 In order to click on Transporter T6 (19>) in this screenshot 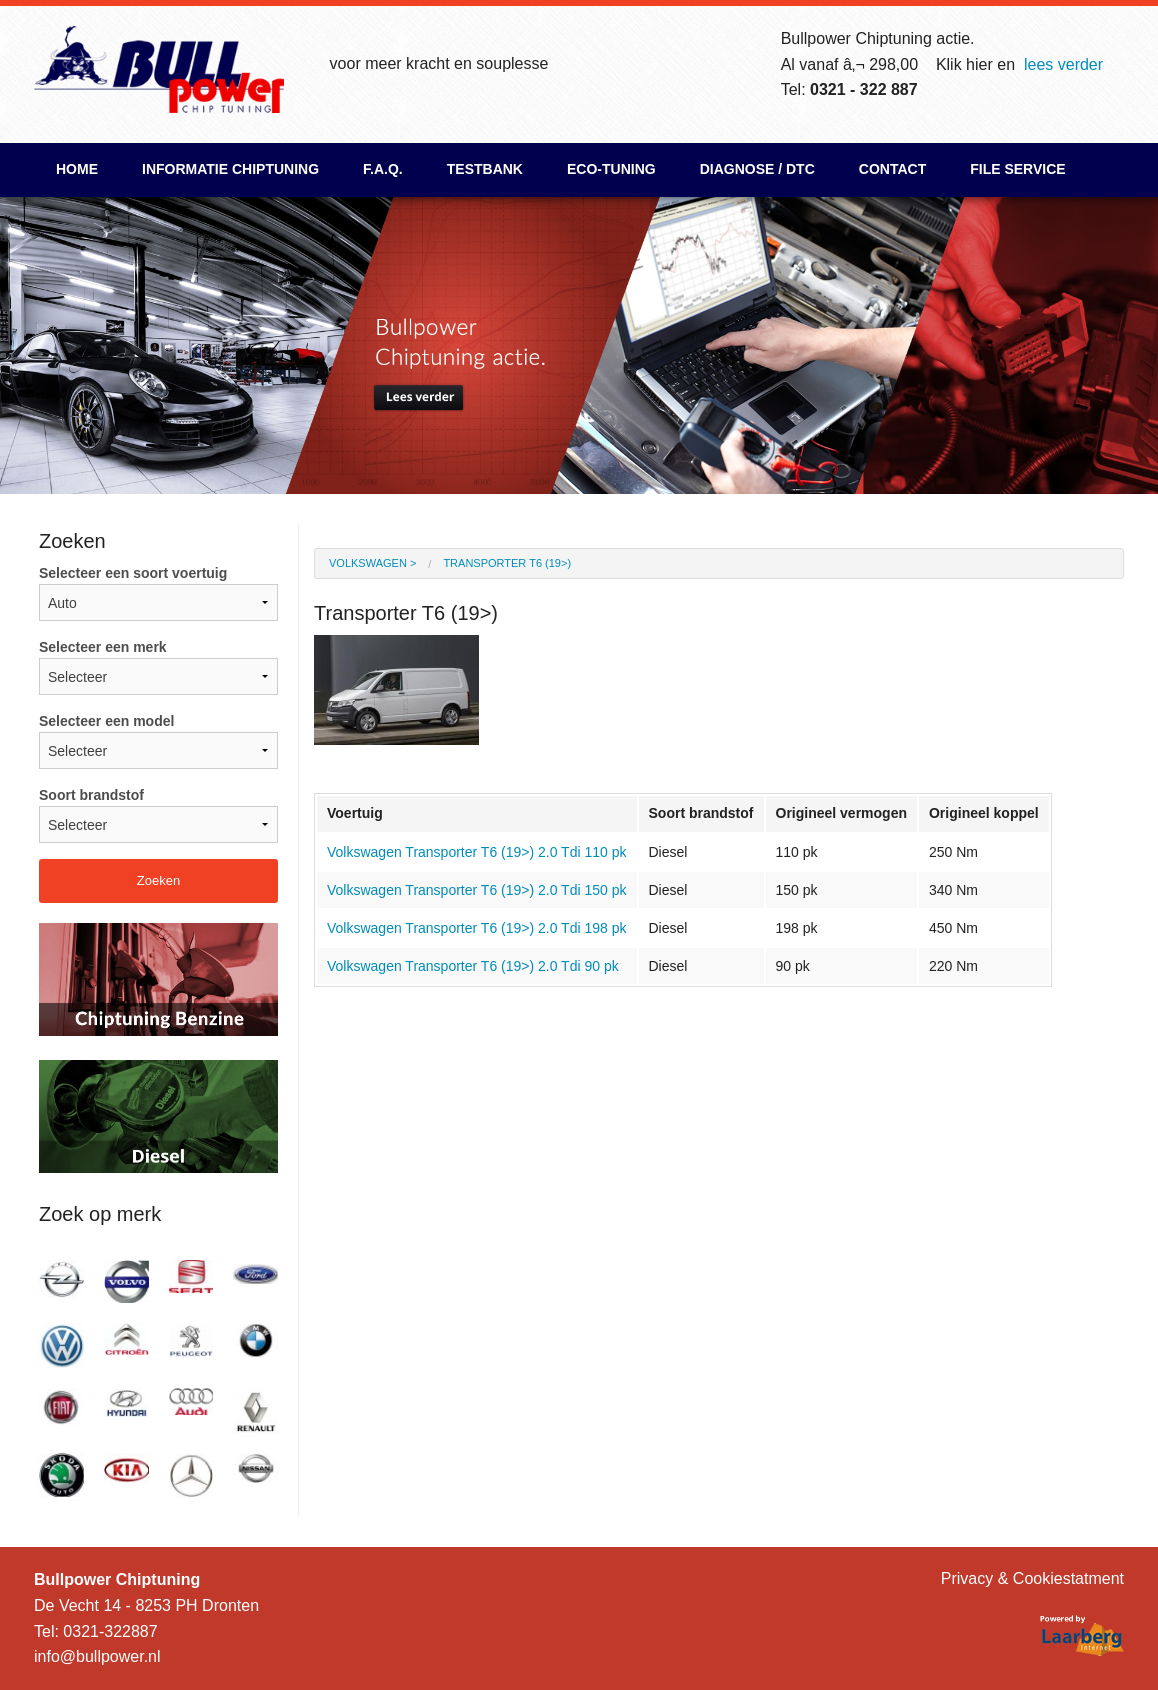, I will do `click(507, 563)`.